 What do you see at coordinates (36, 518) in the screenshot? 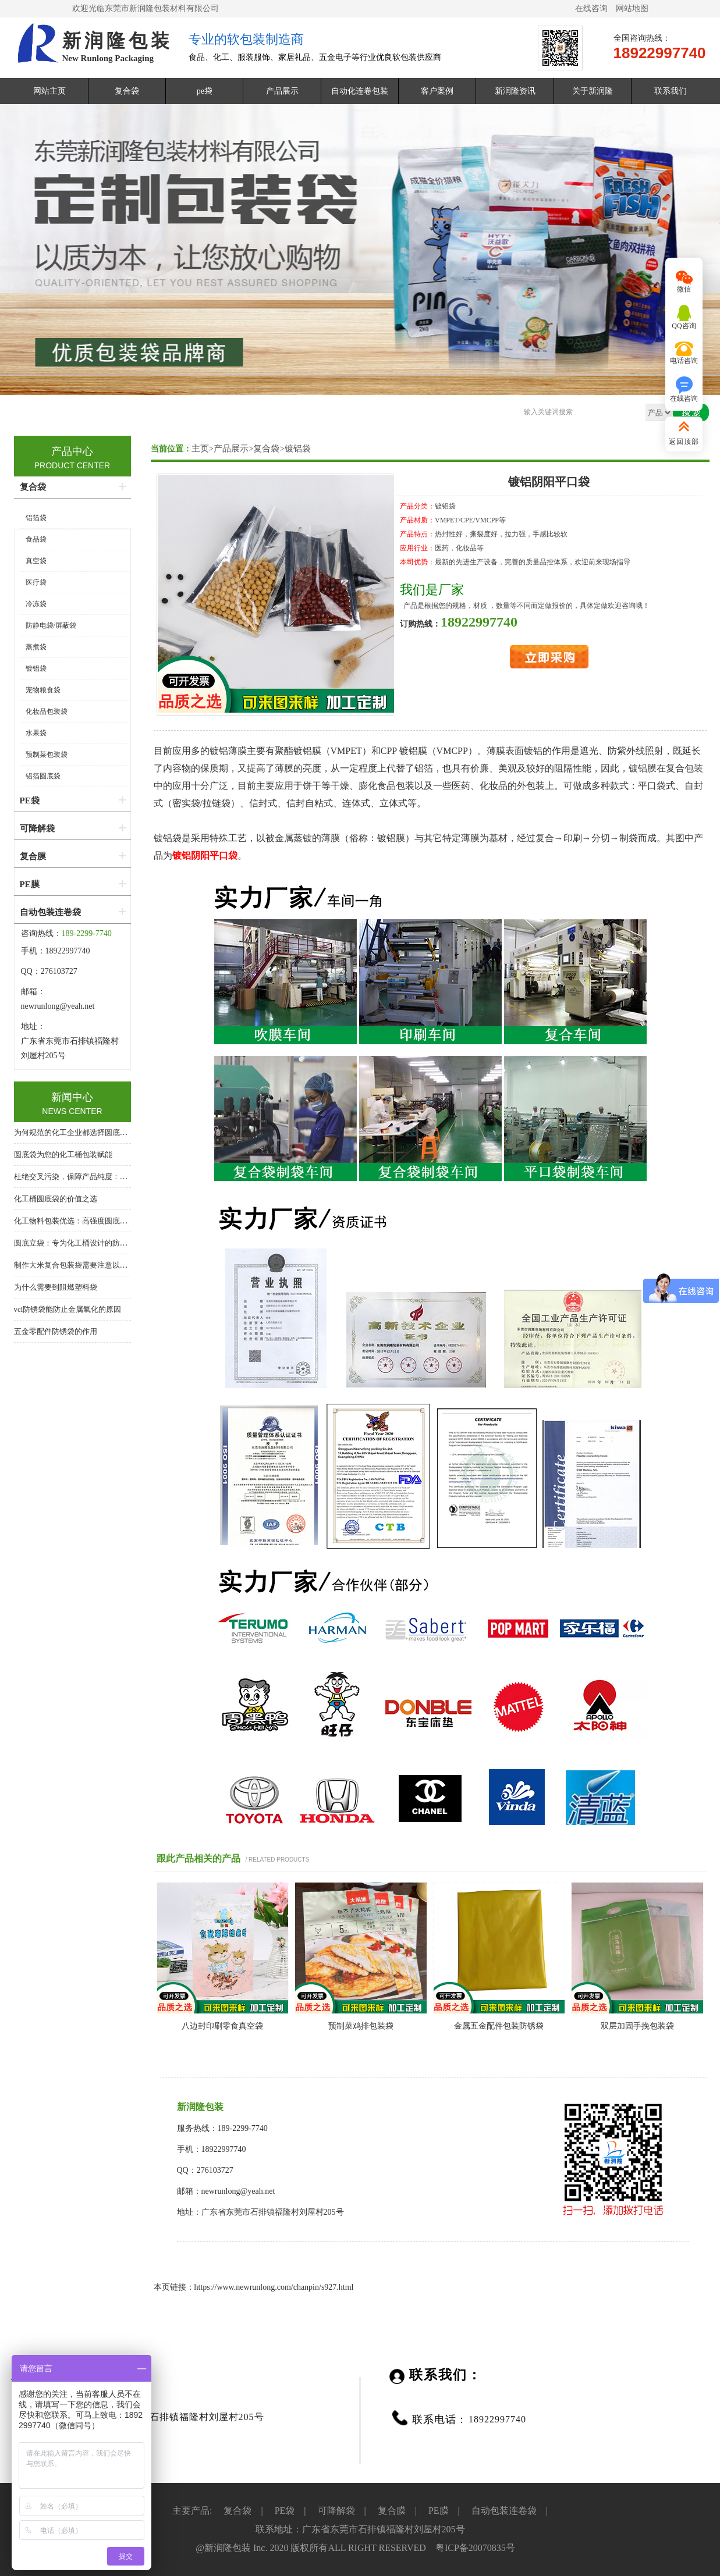
I see `铝箔袋` at bounding box center [36, 518].